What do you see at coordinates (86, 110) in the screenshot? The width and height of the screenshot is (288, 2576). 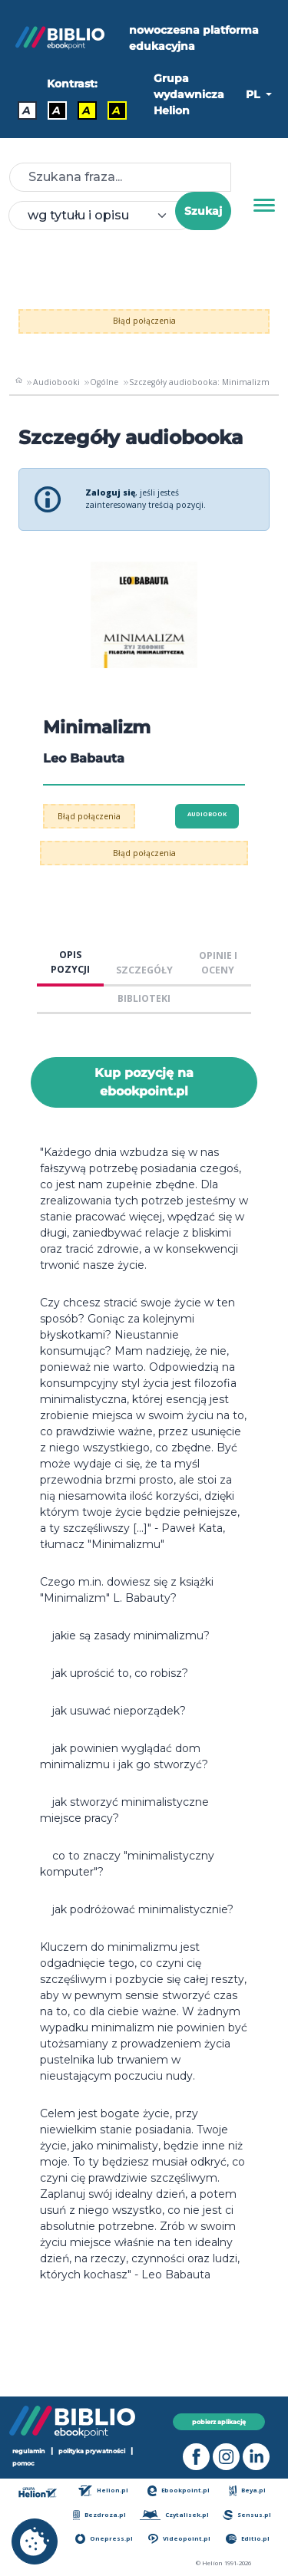 I see `A [Kontrast - Czarny tekst na żółtym tle]` at bounding box center [86, 110].